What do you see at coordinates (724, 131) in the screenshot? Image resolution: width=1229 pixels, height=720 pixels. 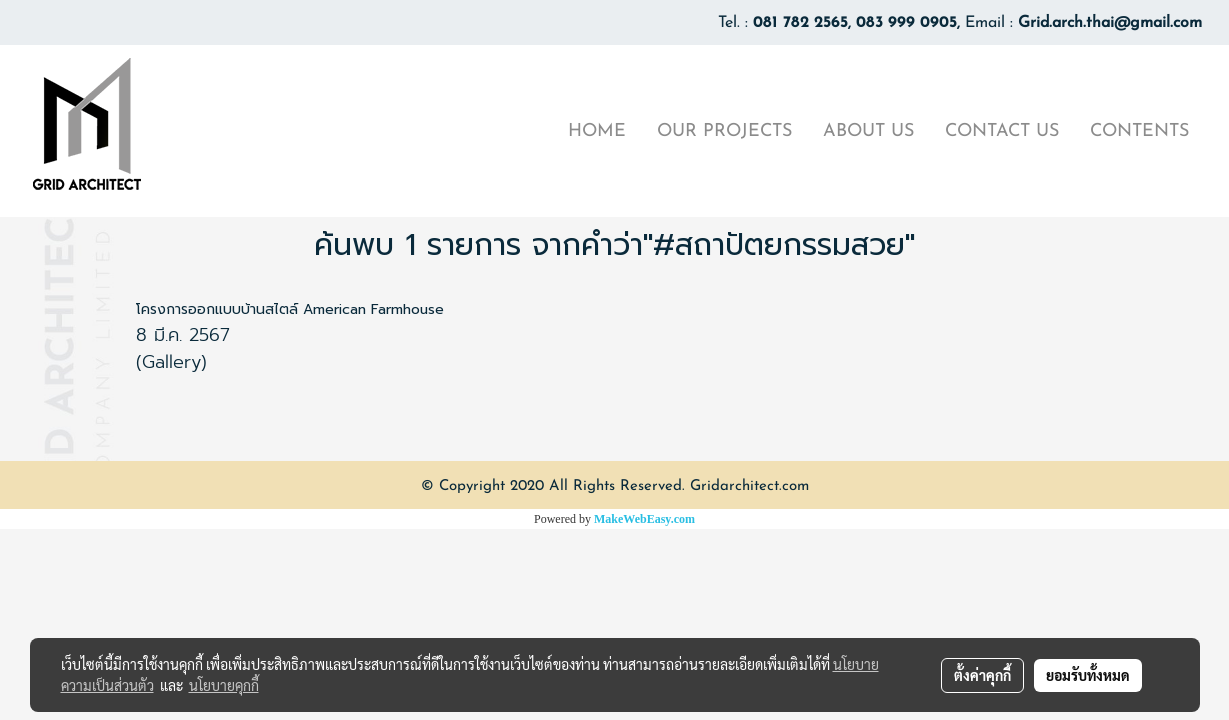 I see `OUR PROJECTS` at bounding box center [724, 131].